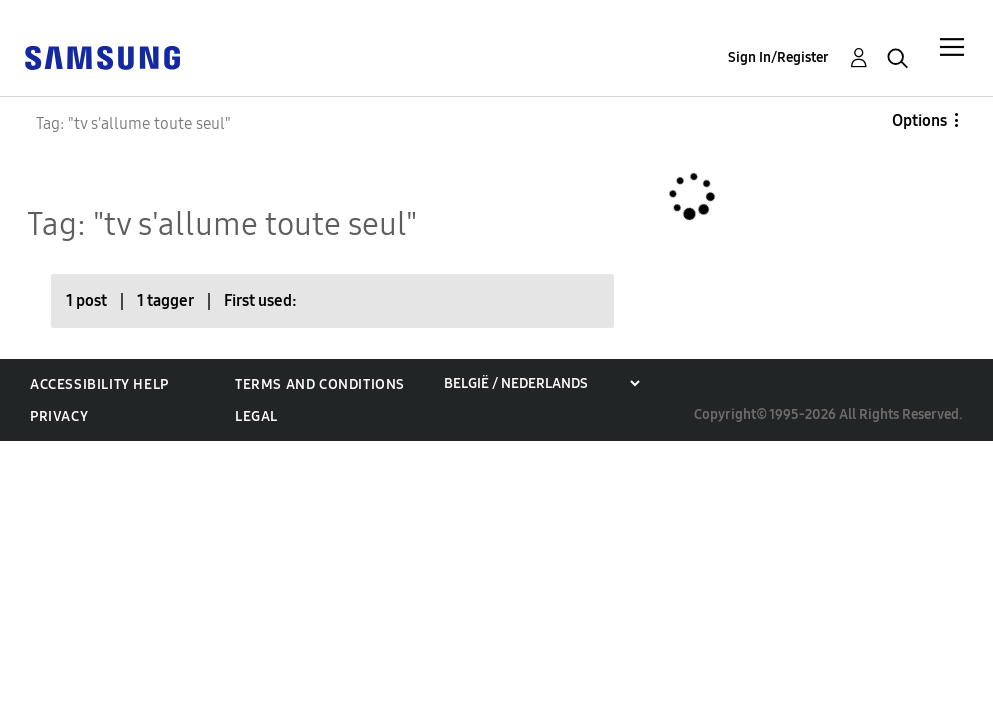 The width and height of the screenshot is (993, 720). What do you see at coordinates (919, 120) in the screenshot?
I see `Options [button]` at bounding box center [919, 120].